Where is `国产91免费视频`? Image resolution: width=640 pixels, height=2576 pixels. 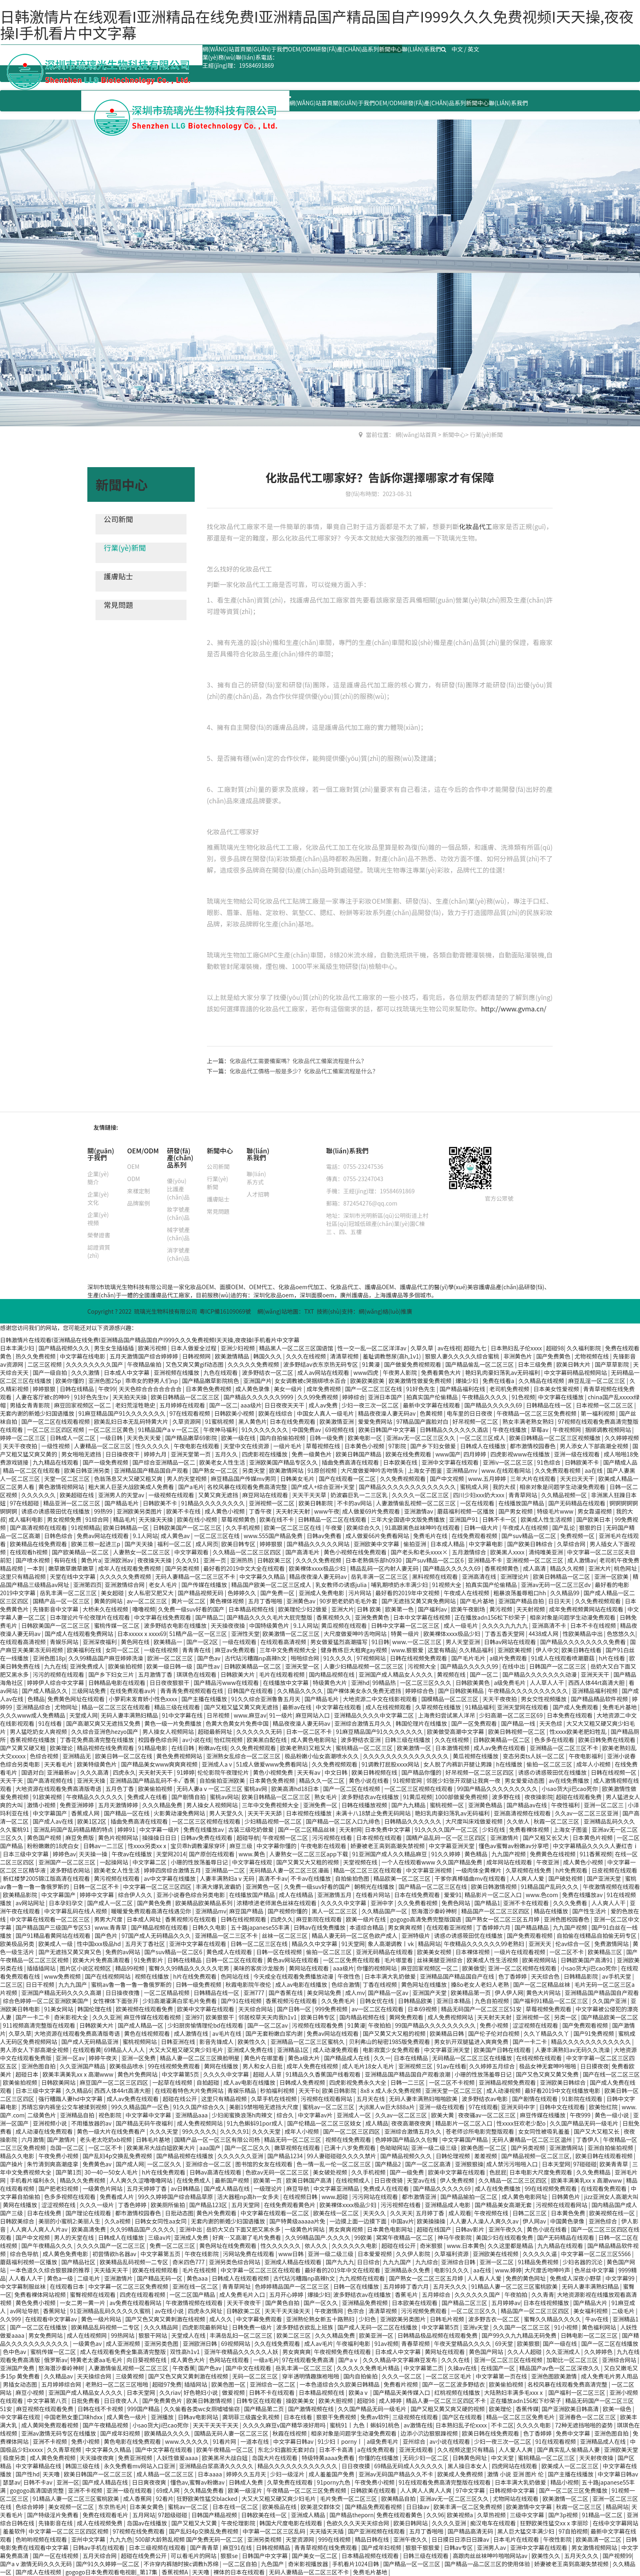 国产91免费视频 is located at coordinates (594, 2033).